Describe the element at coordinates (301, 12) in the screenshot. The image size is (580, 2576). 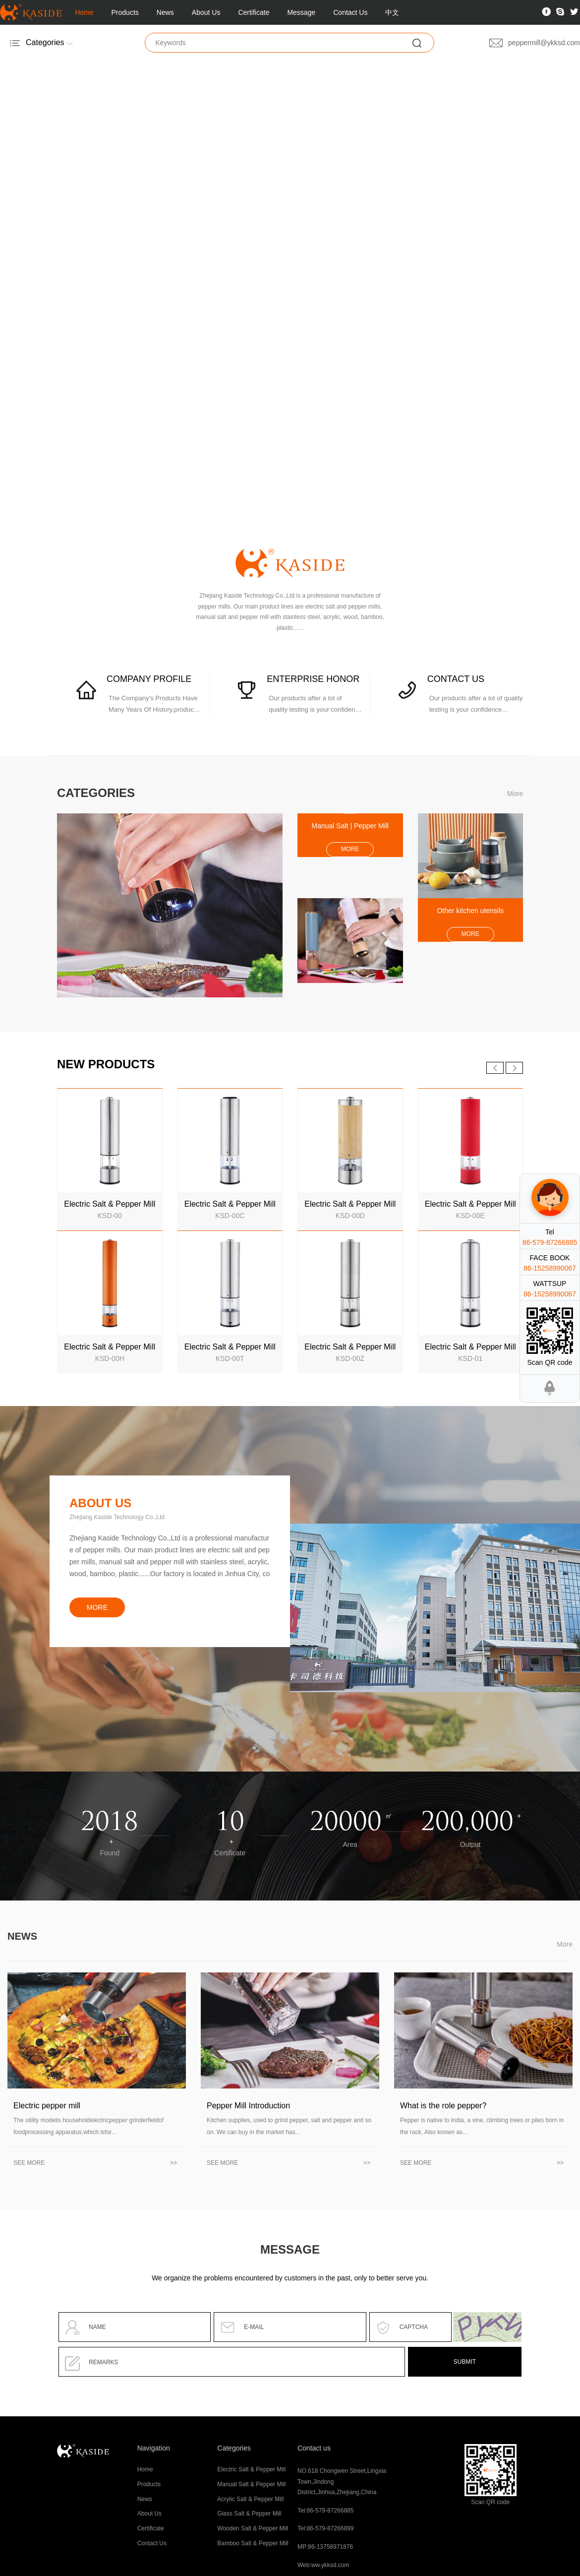
I see `Message` at that location.